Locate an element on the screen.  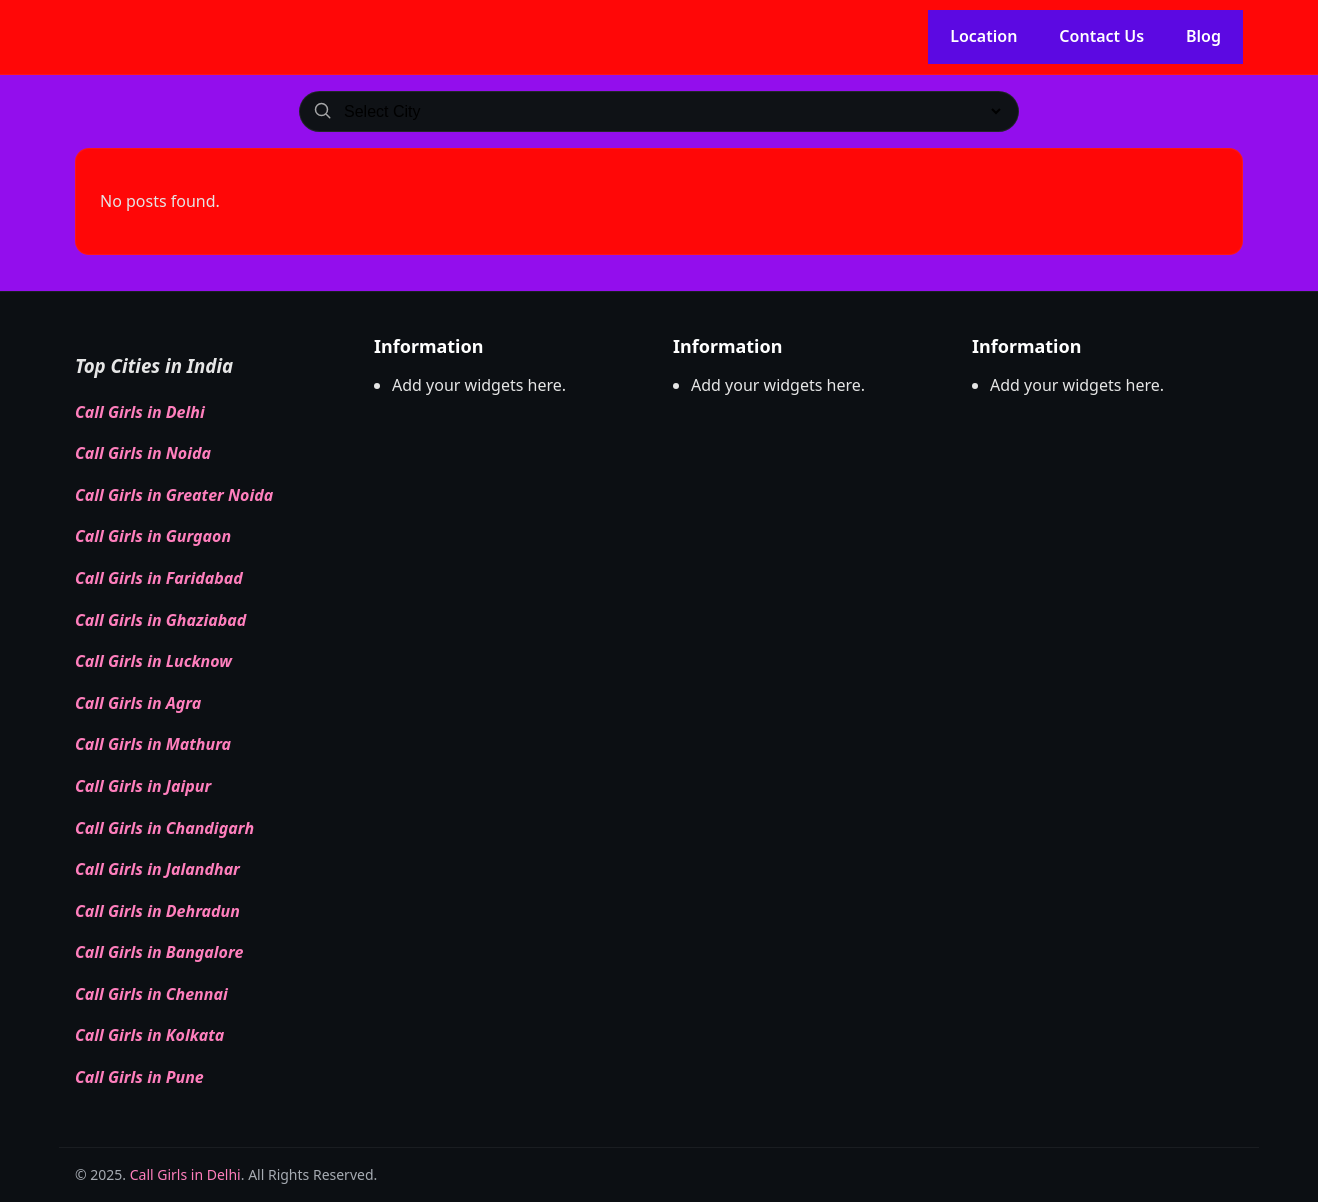
Call Girls in Noida is located at coordinates (143, 453).